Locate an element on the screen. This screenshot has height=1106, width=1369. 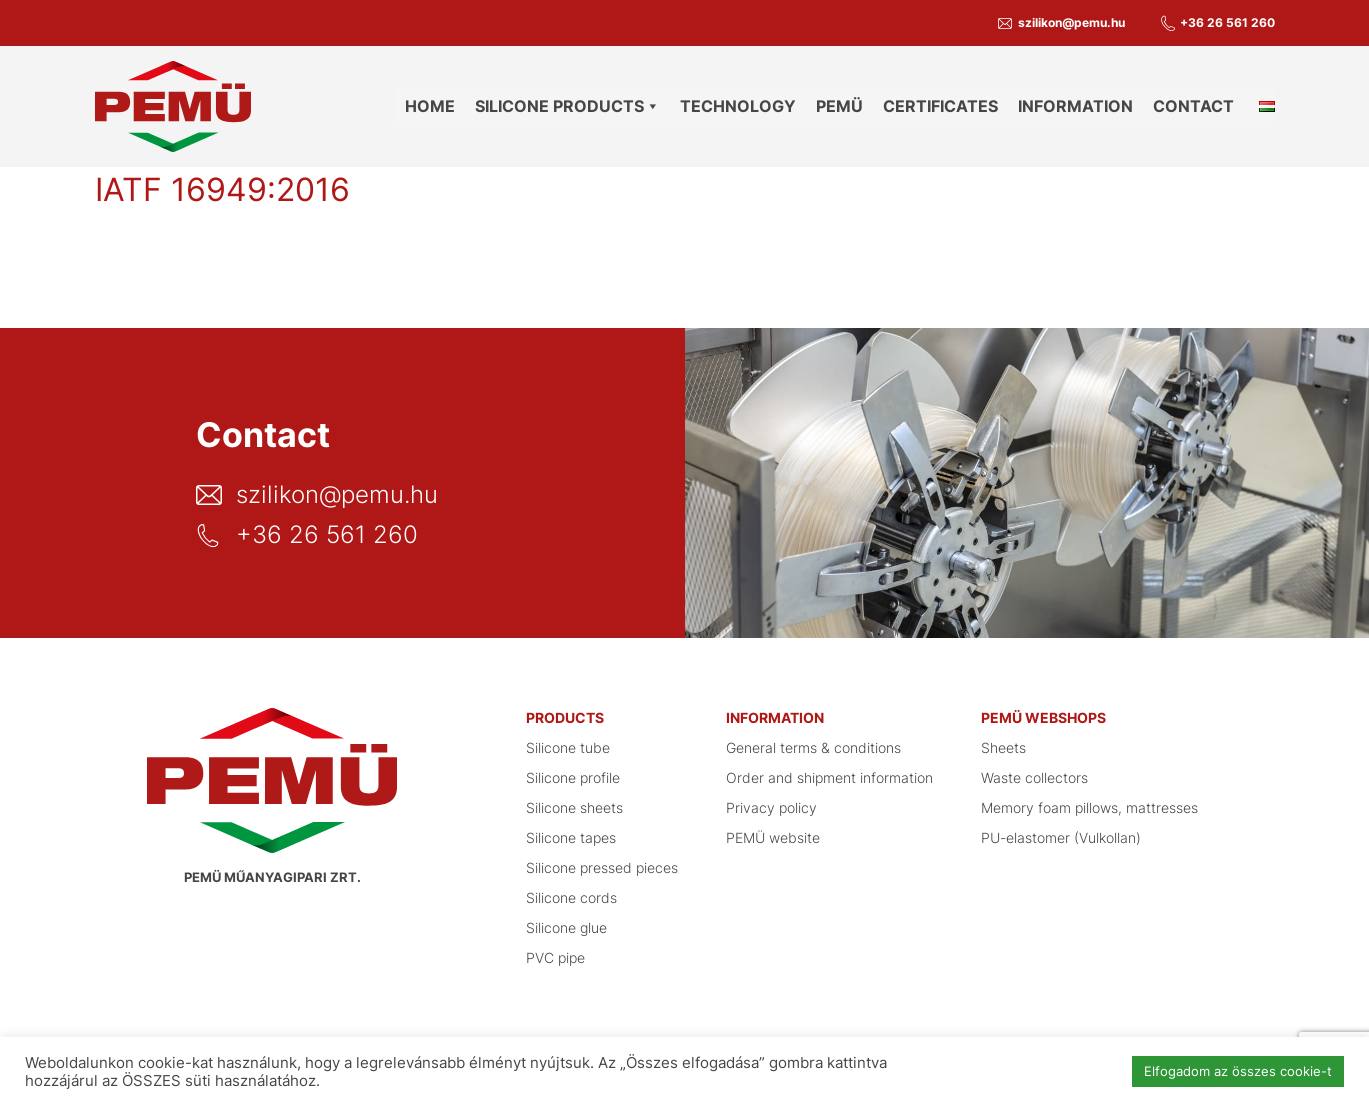
General terms & conditions is located at coordinates (813, 747).